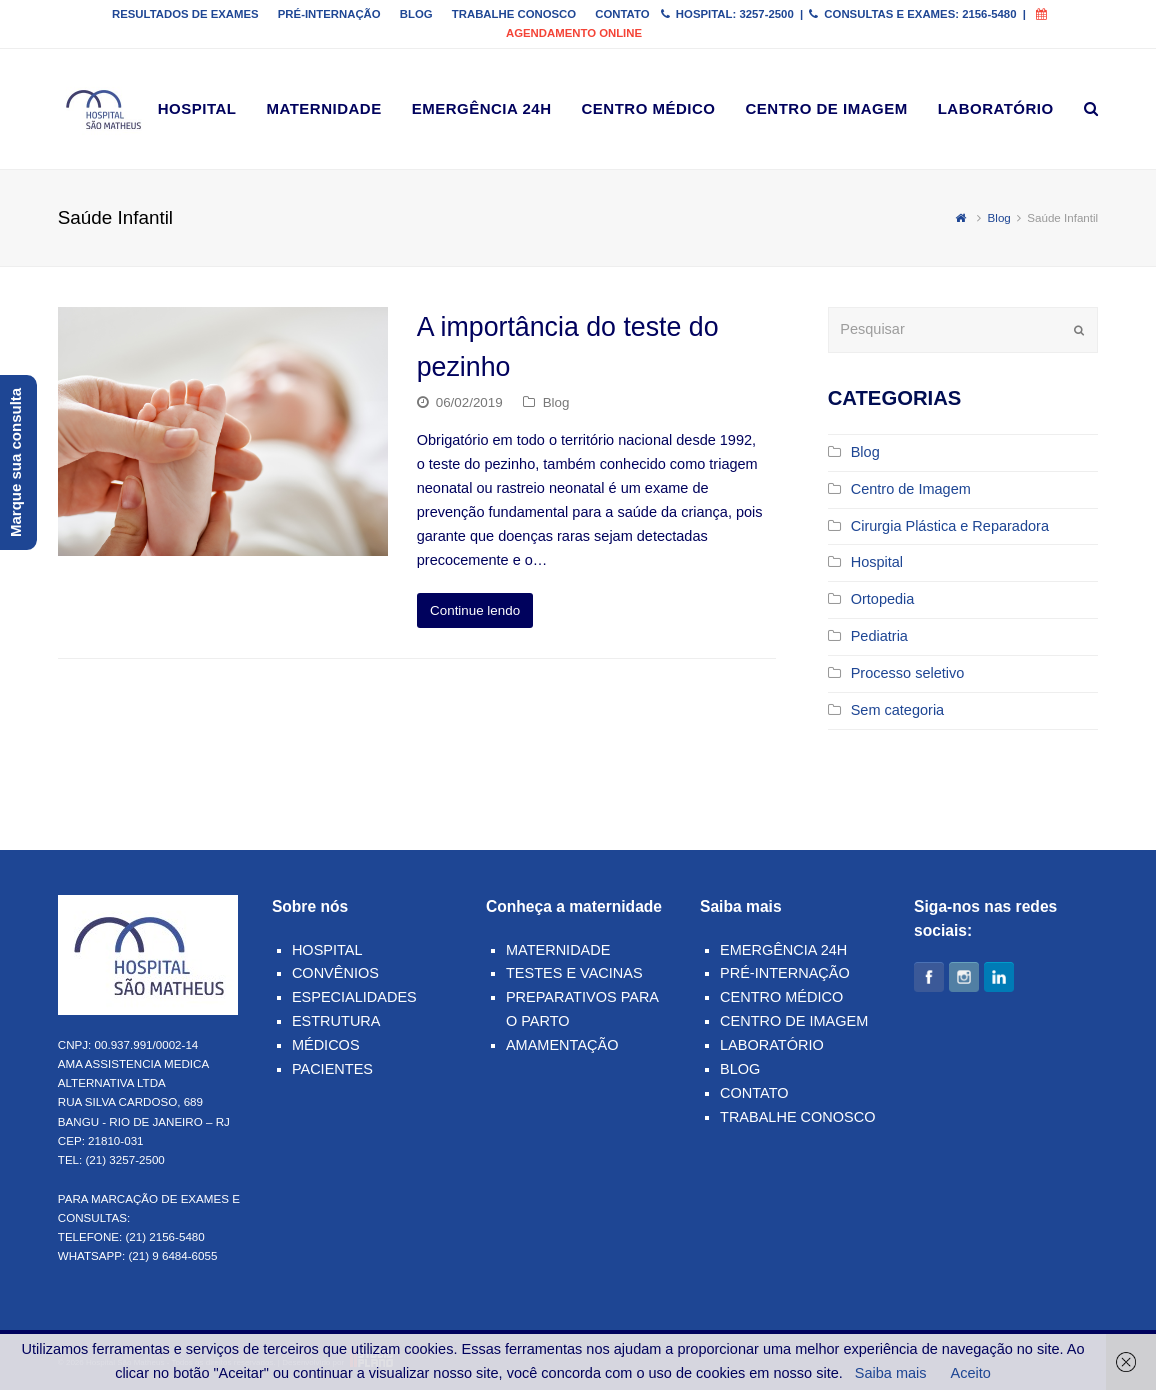 Image resolution: width=1156 pixels, height=1390 pixels. What do you see at coordinates (326, 1045) in the screenshot?
I see `Médicos` at bounding box center [326, 1045].